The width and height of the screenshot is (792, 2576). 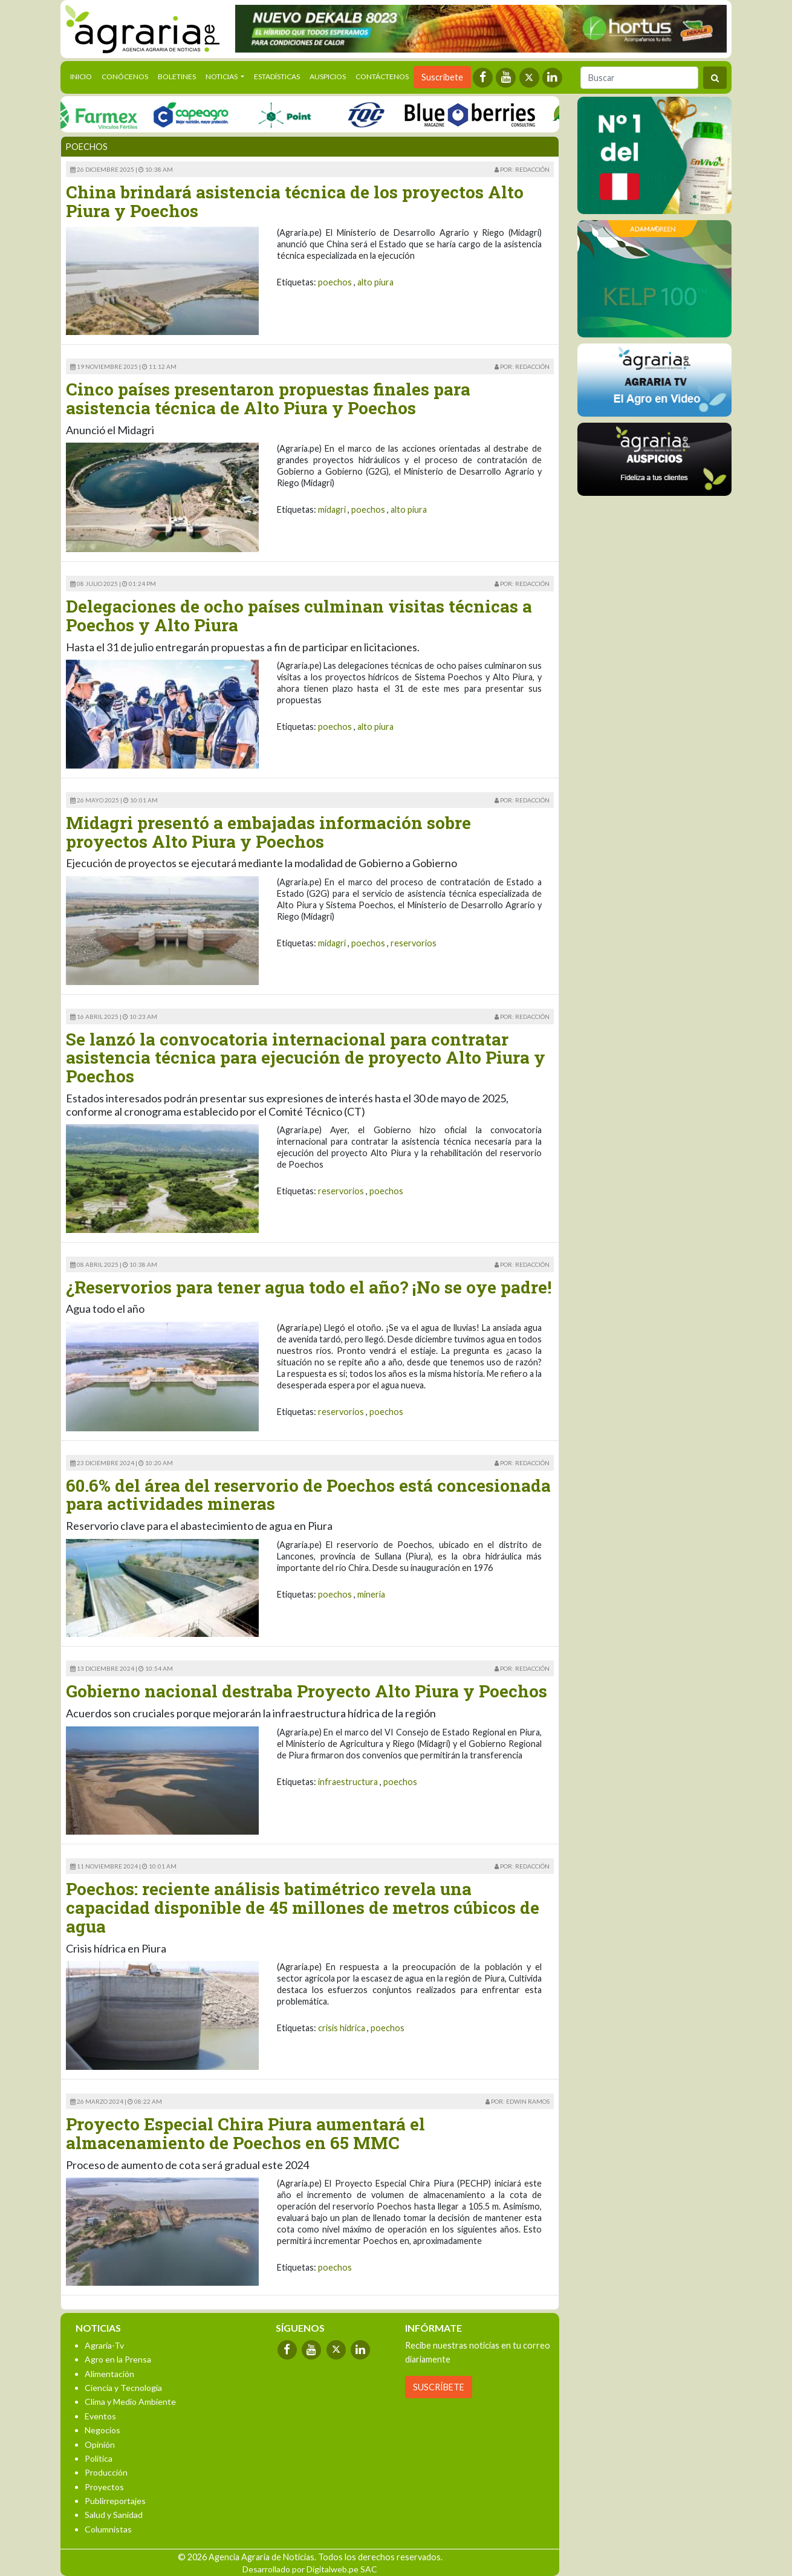 What do you see at coordinates (83, 75) in the screenshot?
I see `Inicio` at bounding box center [83, 75].